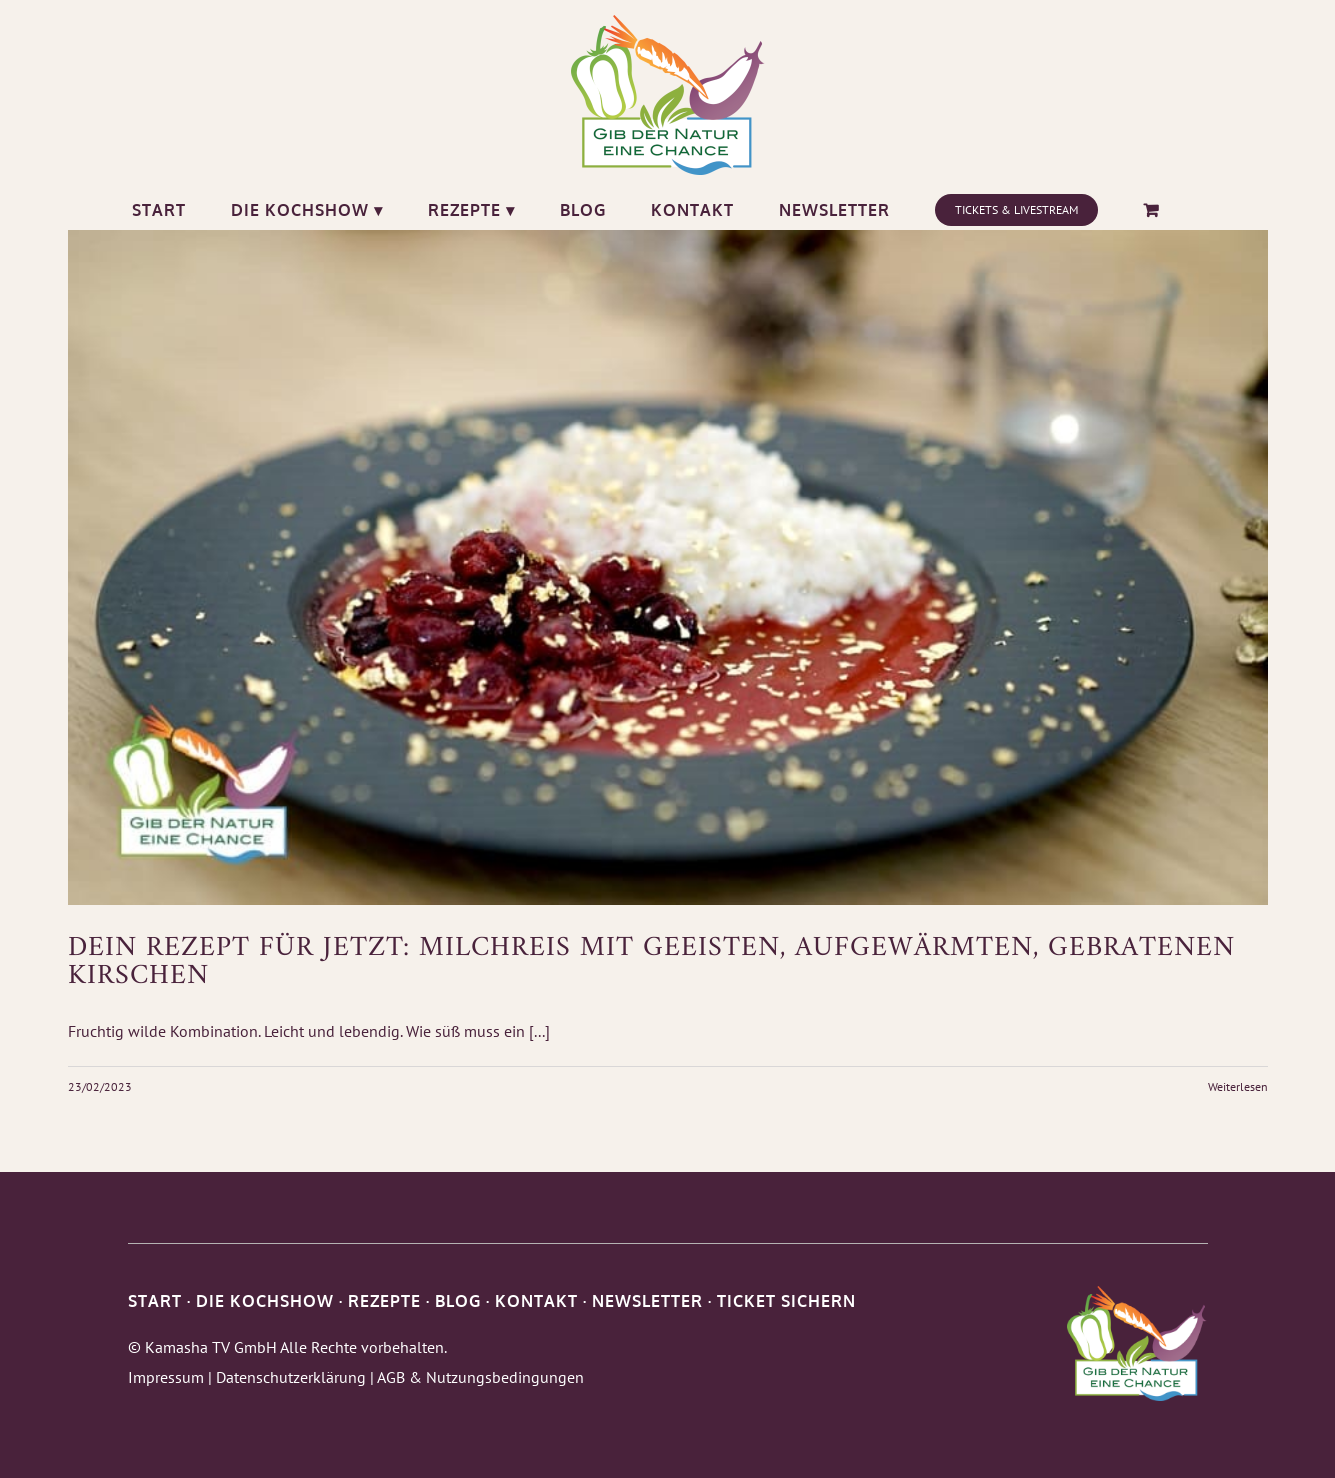 This screenshot has height=1478, width=1335. I want to click on Impressum, so click(166, 1377).